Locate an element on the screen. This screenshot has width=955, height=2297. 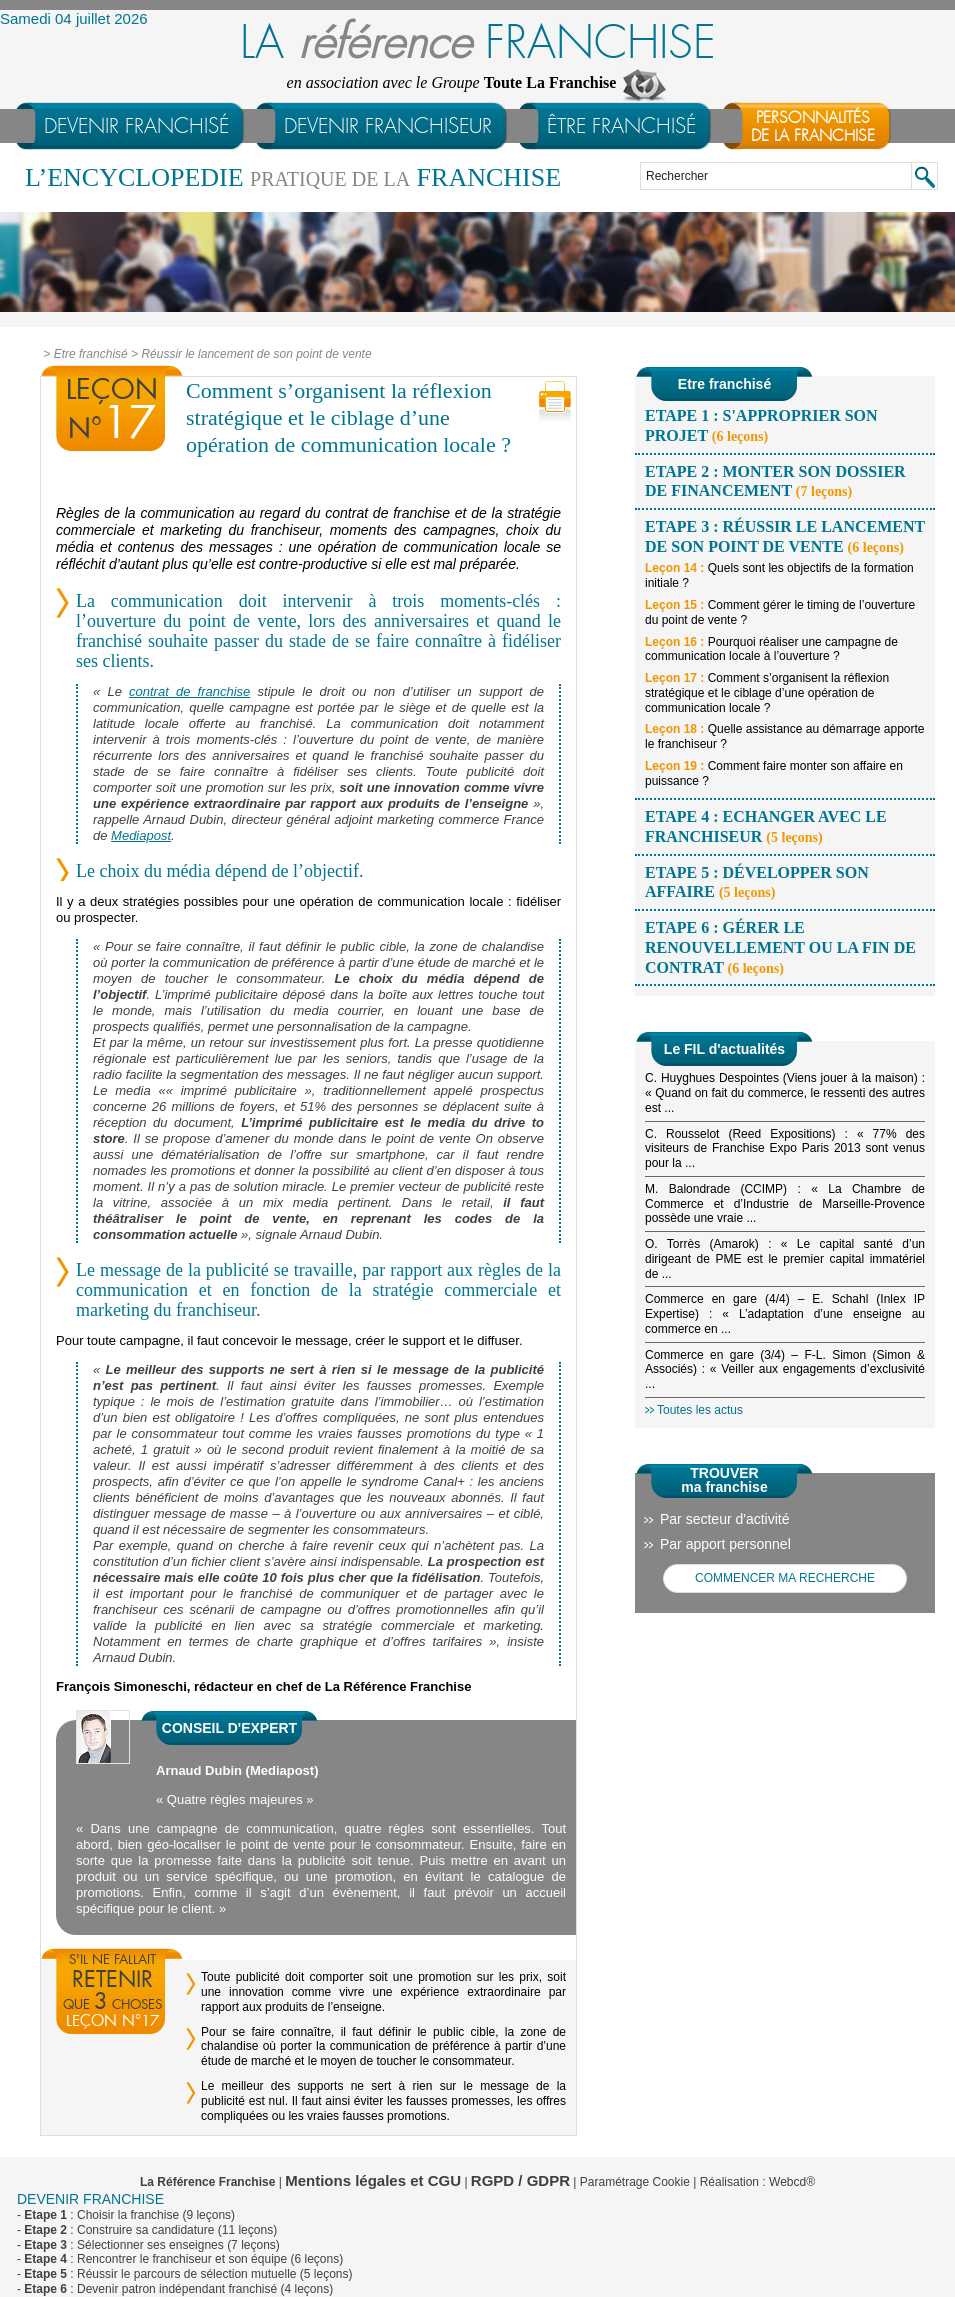
Etape 2 : Monter son dossier de financement is located at coordinates (775, 481).